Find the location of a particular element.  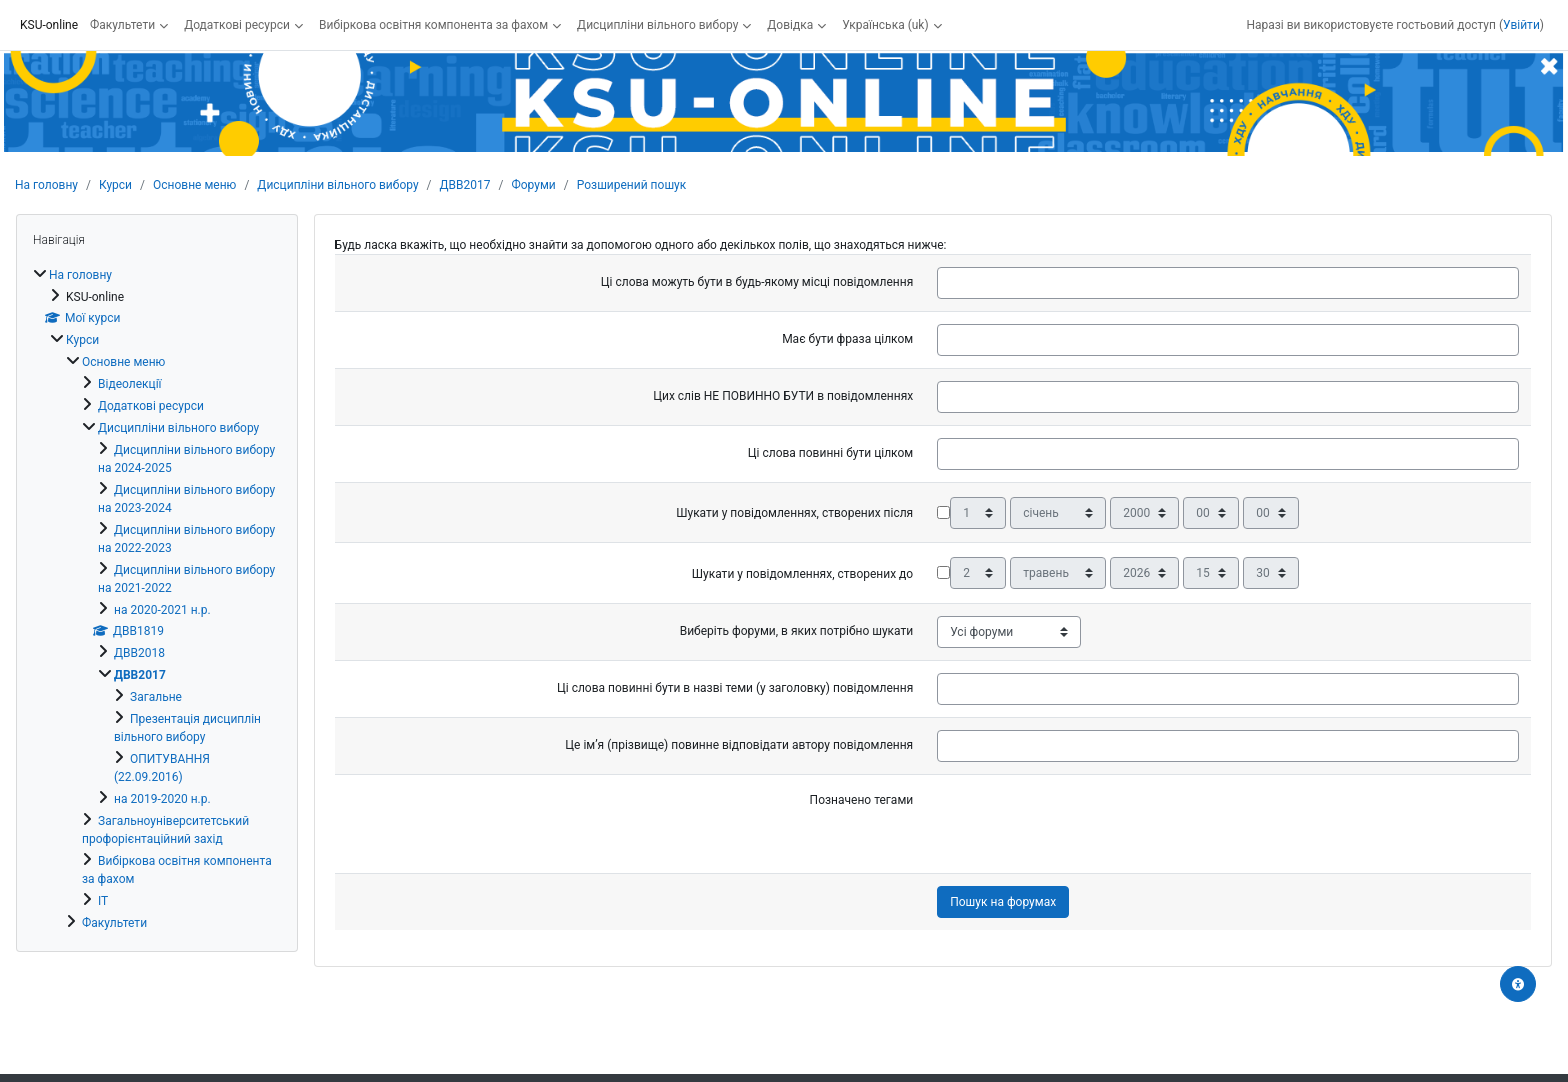

Розширений пошук is located at coordinates (632, 185).